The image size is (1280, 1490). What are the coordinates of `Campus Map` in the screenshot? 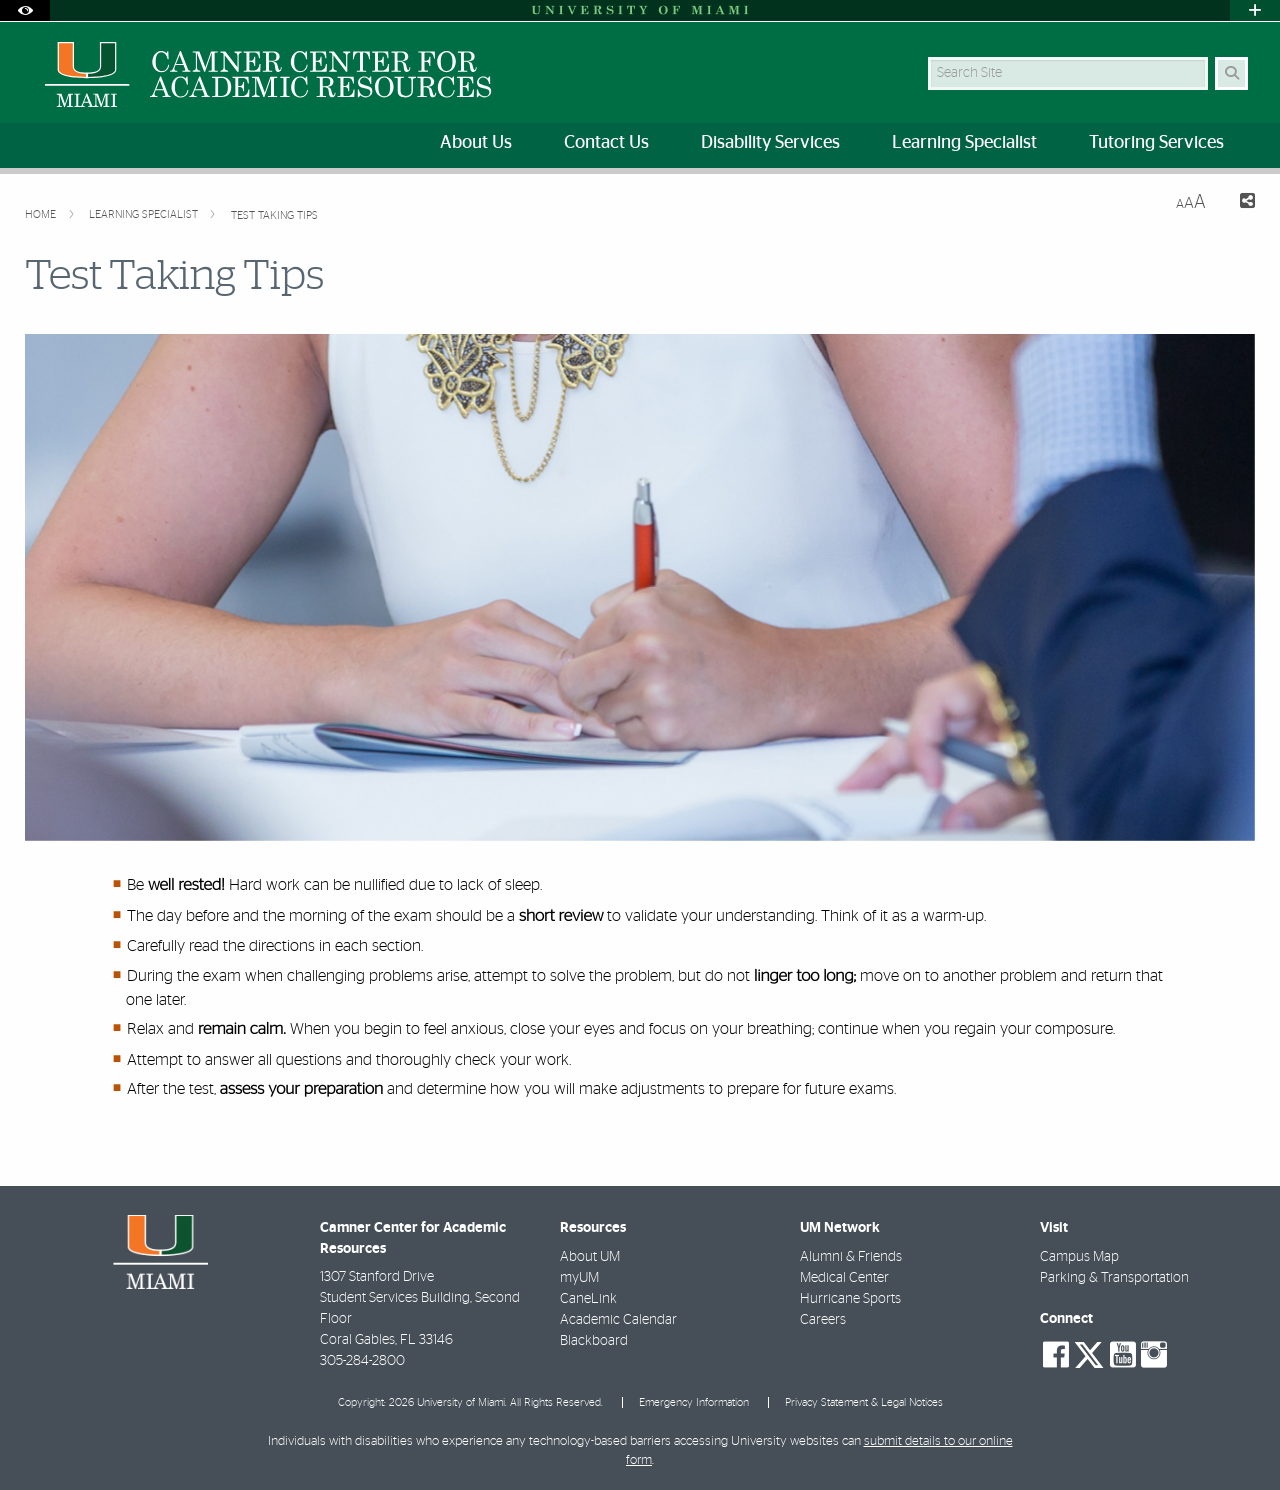 It's located at (1079, 1257).